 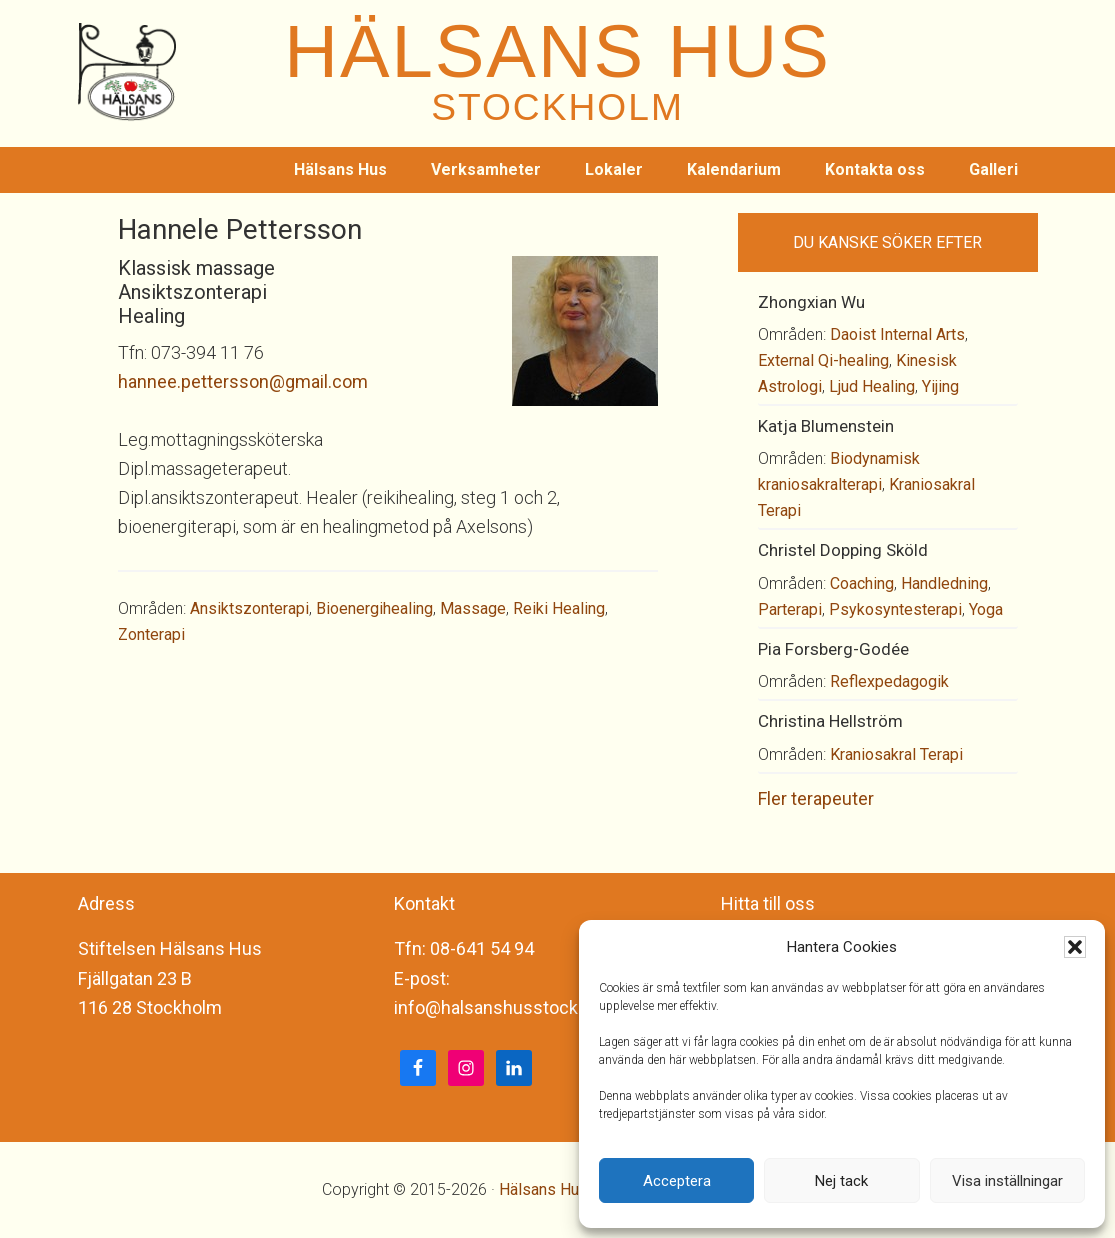 What do you see at coordinates (897, 334) in the screenshot?
I see `Daoist Internal Arts` at bounding box center [897, 334].